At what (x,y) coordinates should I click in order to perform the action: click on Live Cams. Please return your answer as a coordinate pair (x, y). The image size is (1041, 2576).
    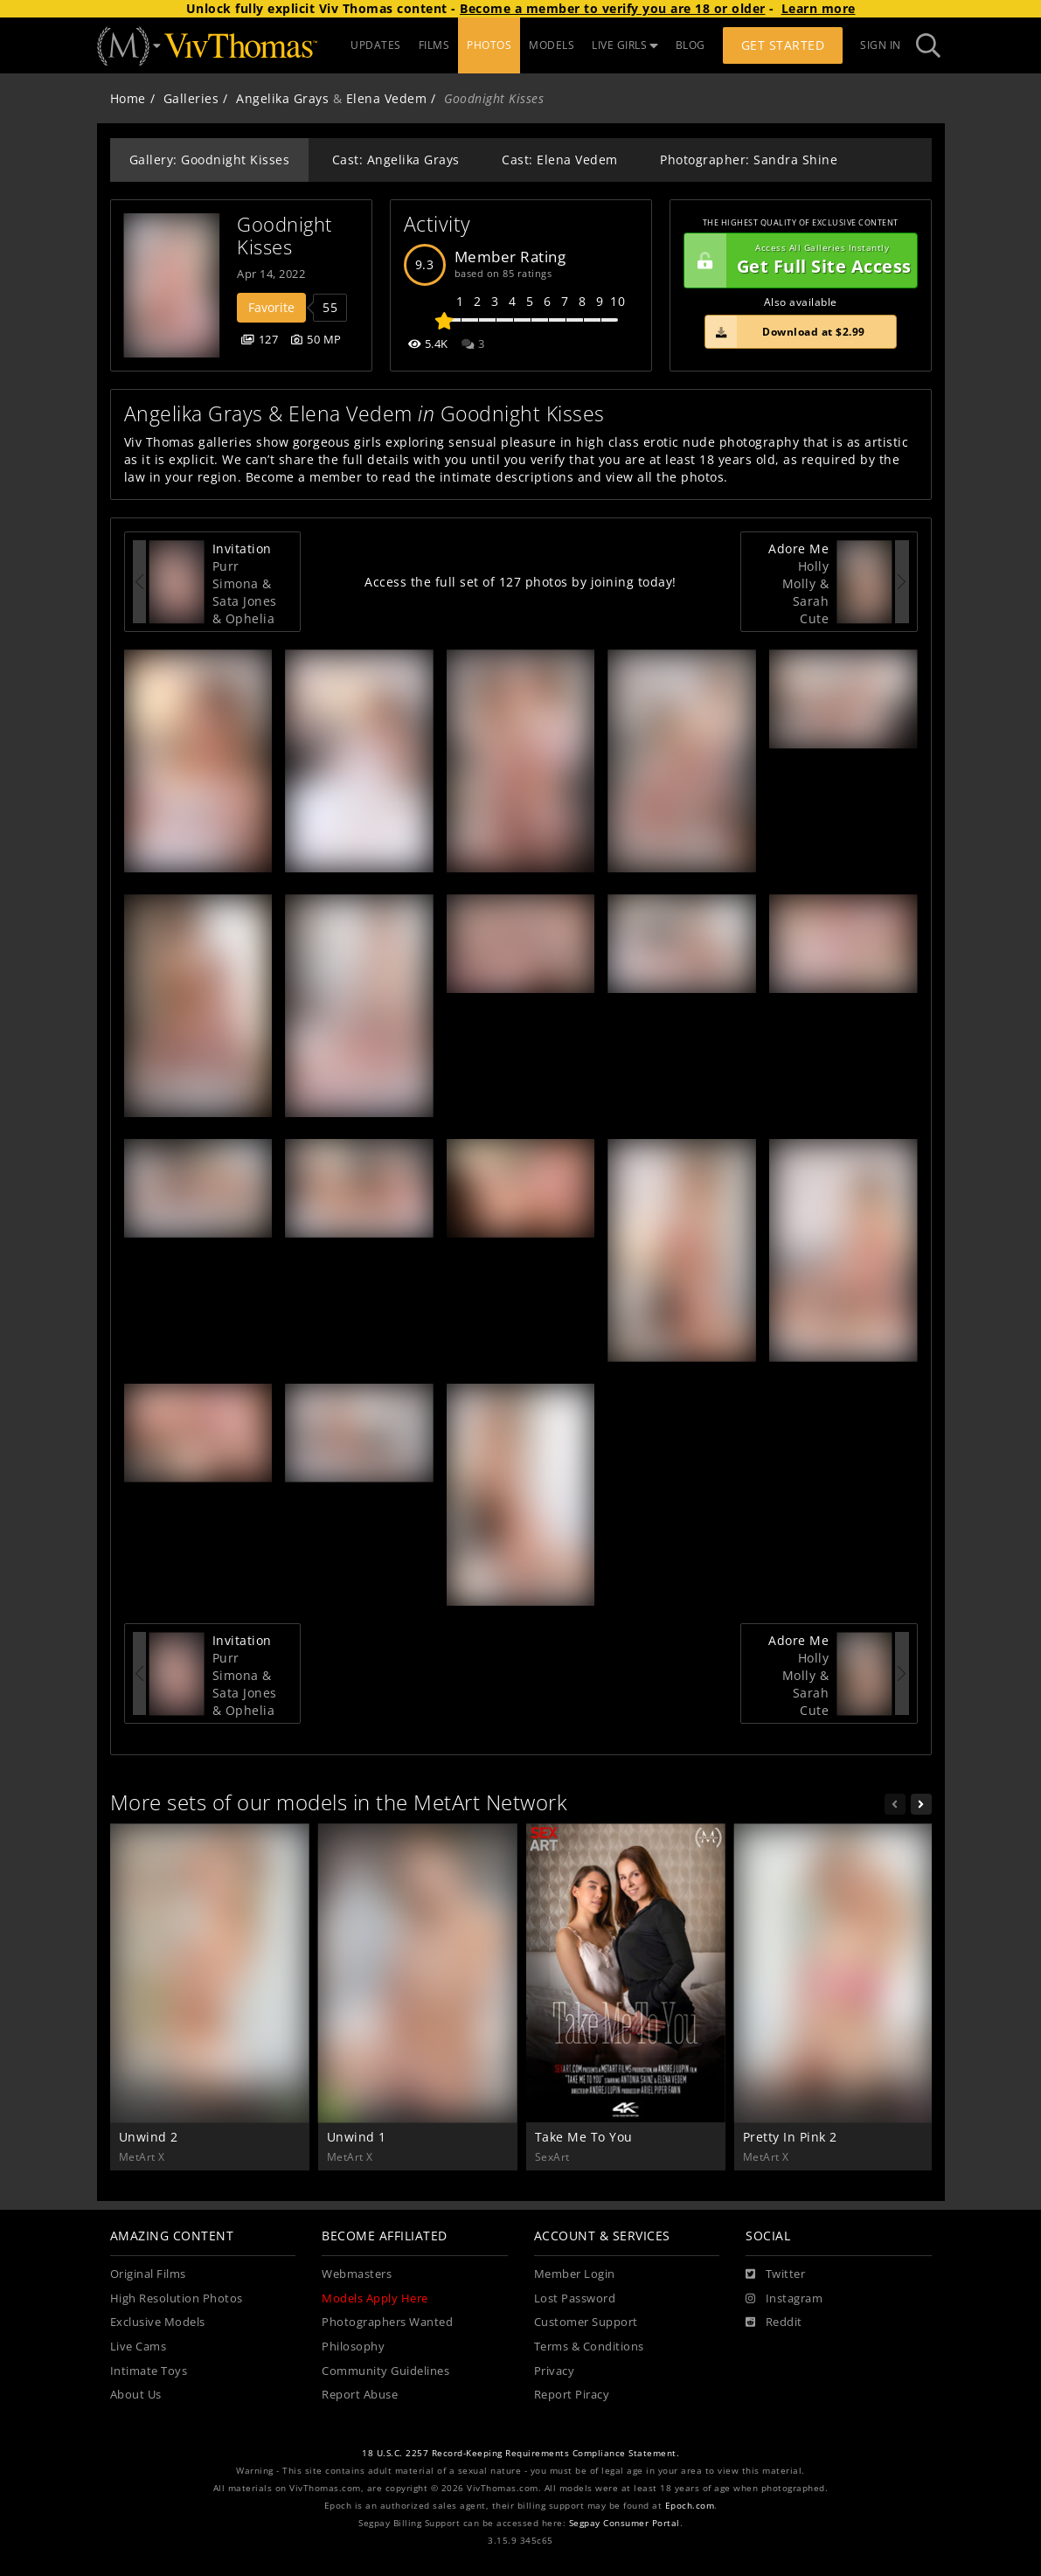
    Looking at the image, I should click on (138, 2346).